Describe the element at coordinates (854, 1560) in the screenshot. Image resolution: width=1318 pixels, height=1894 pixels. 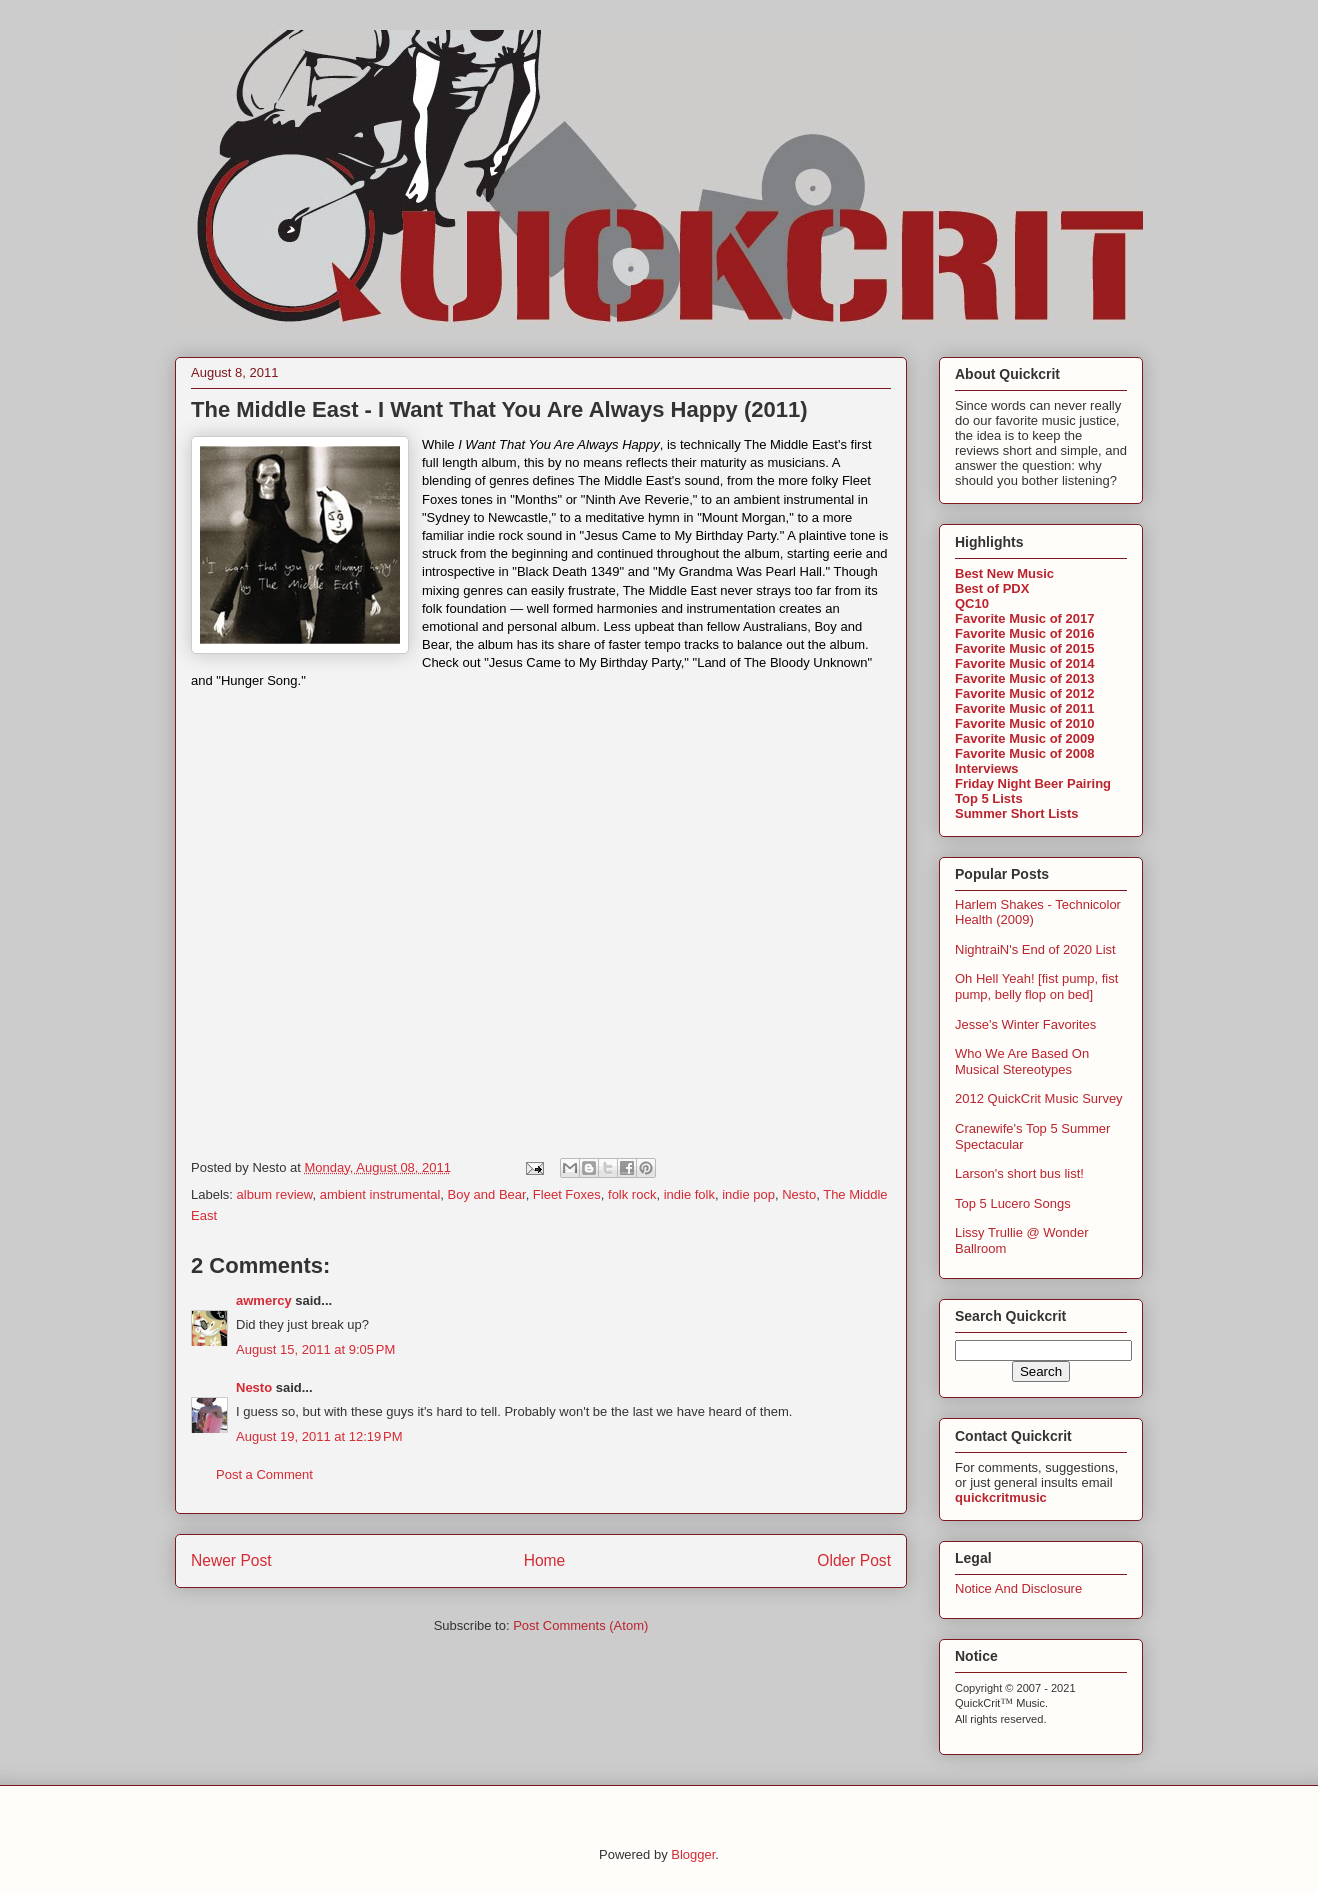
I see `Older Post` at that location.